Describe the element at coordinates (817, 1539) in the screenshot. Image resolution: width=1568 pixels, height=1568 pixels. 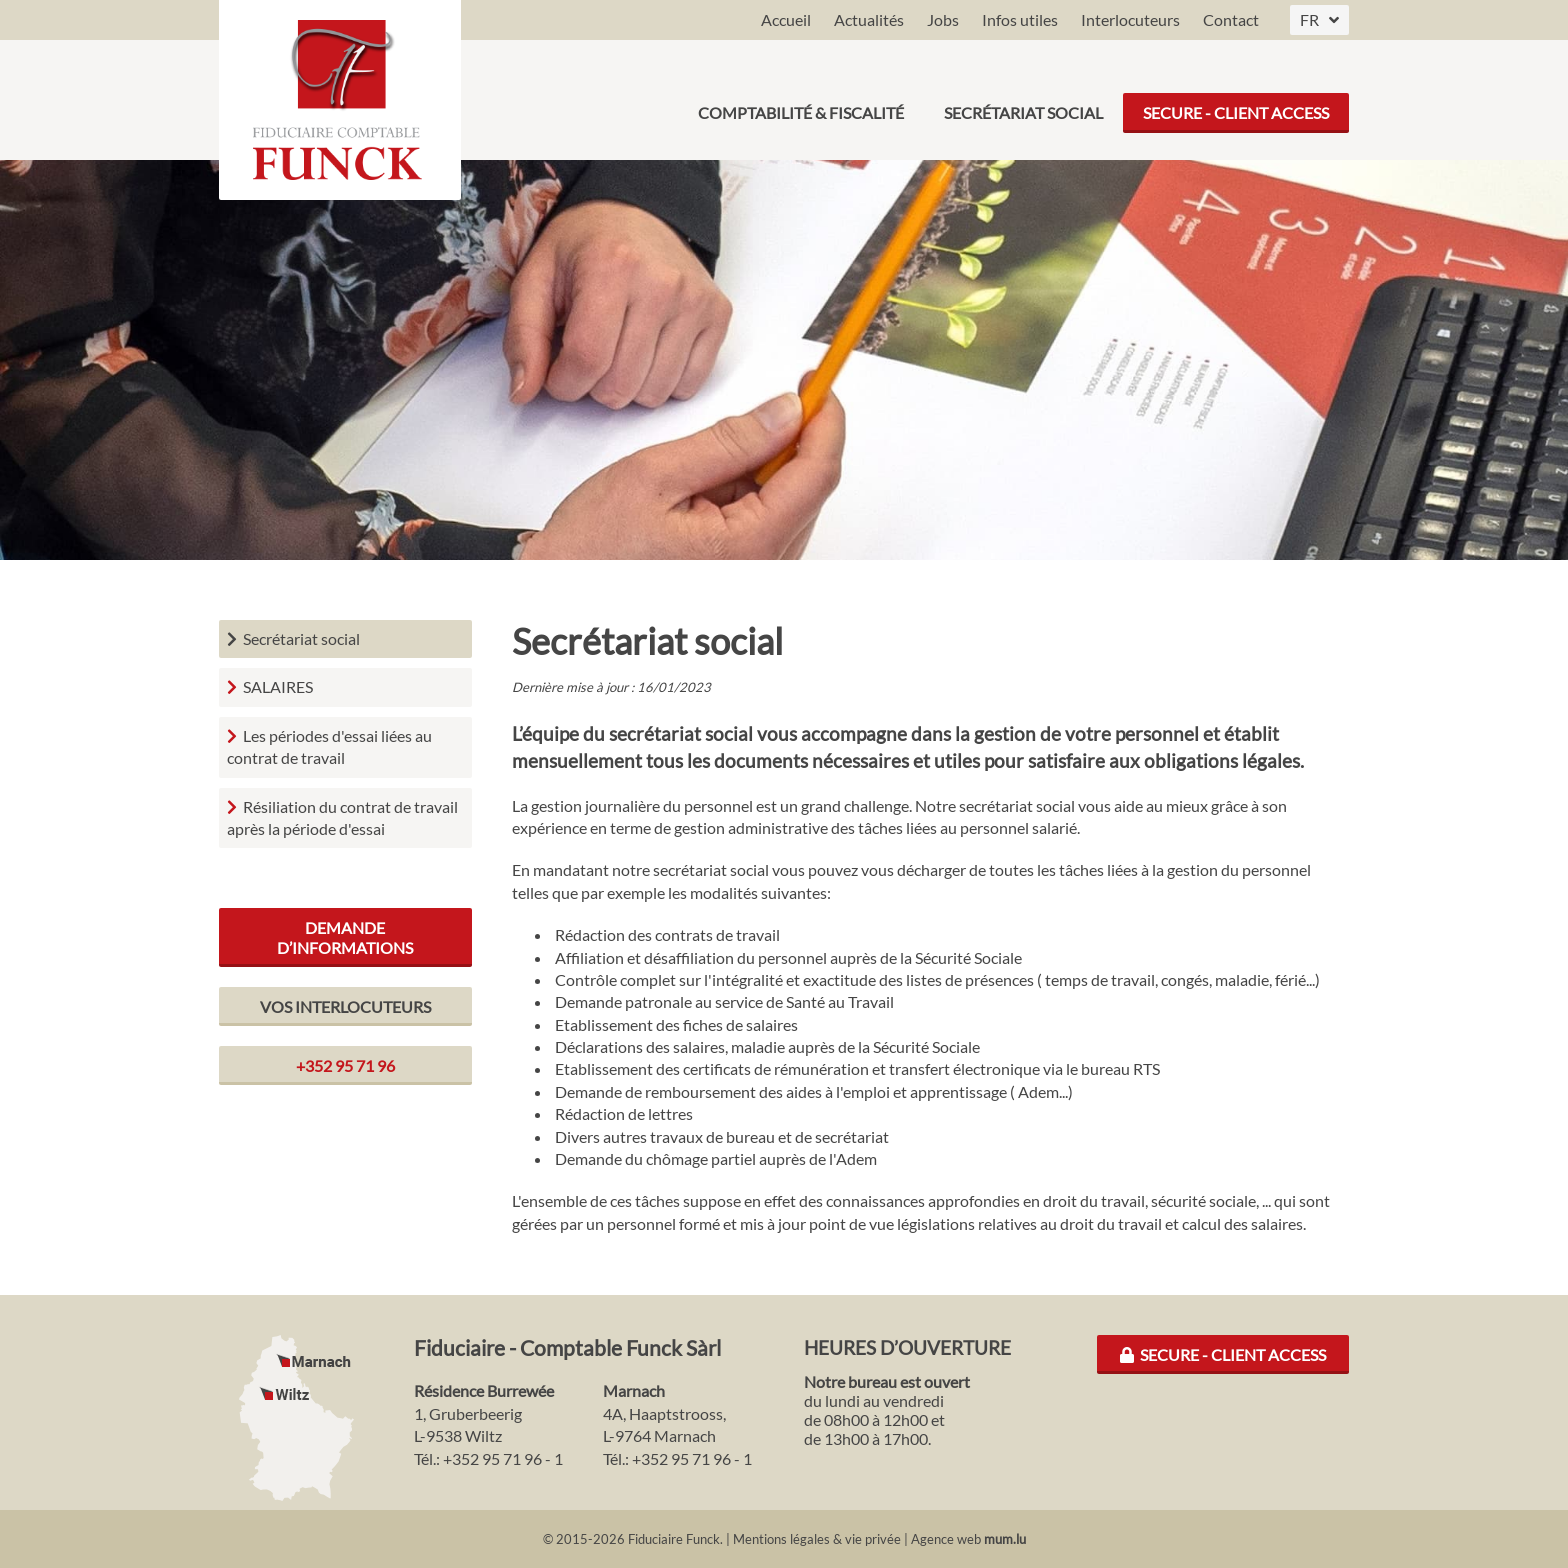
I see `Mentions légales & vie privée` at that location.